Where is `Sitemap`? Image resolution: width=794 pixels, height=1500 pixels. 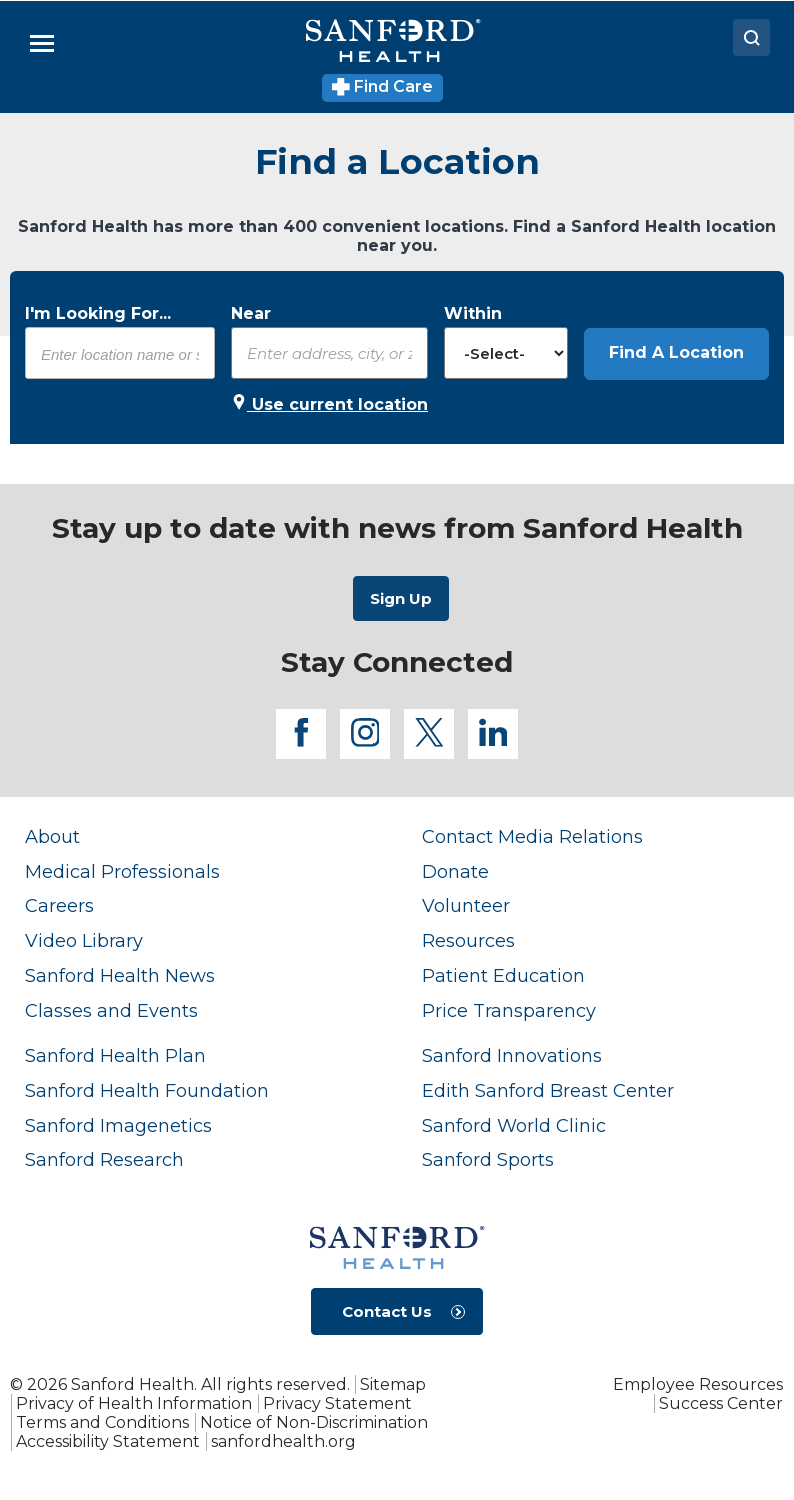 Sitemap is located at coordinates (393, 1384).